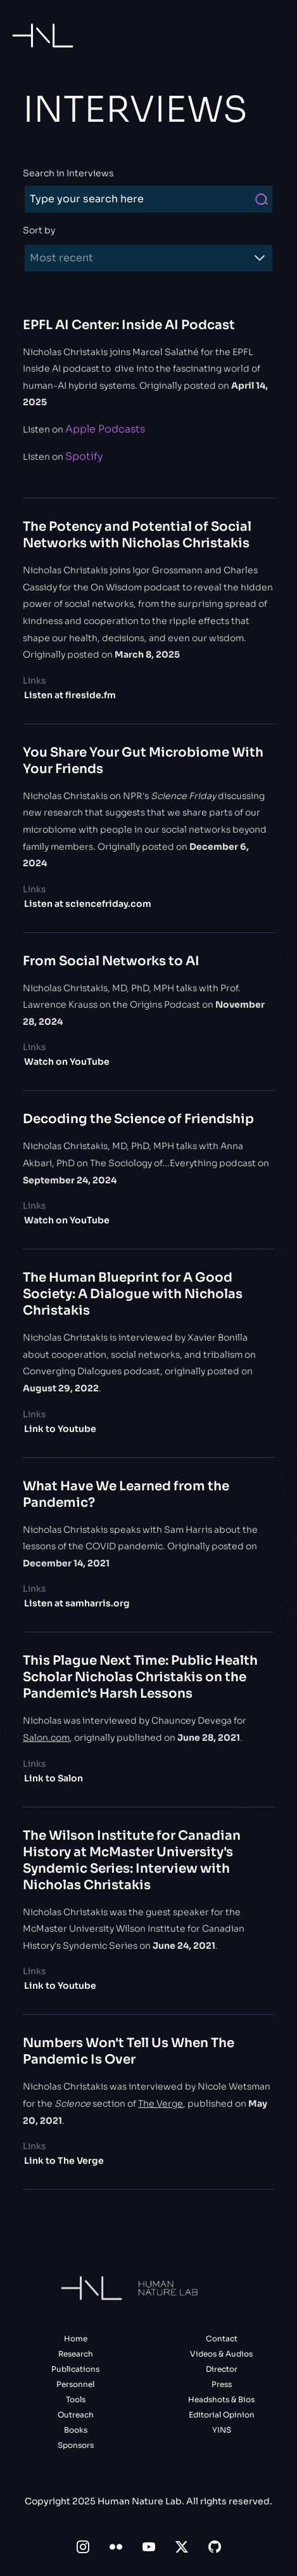 This screenshot has height=2576, width=297. Describe the element at coordinates (75, 2338) in the screenshot. I see `Home` at that location.